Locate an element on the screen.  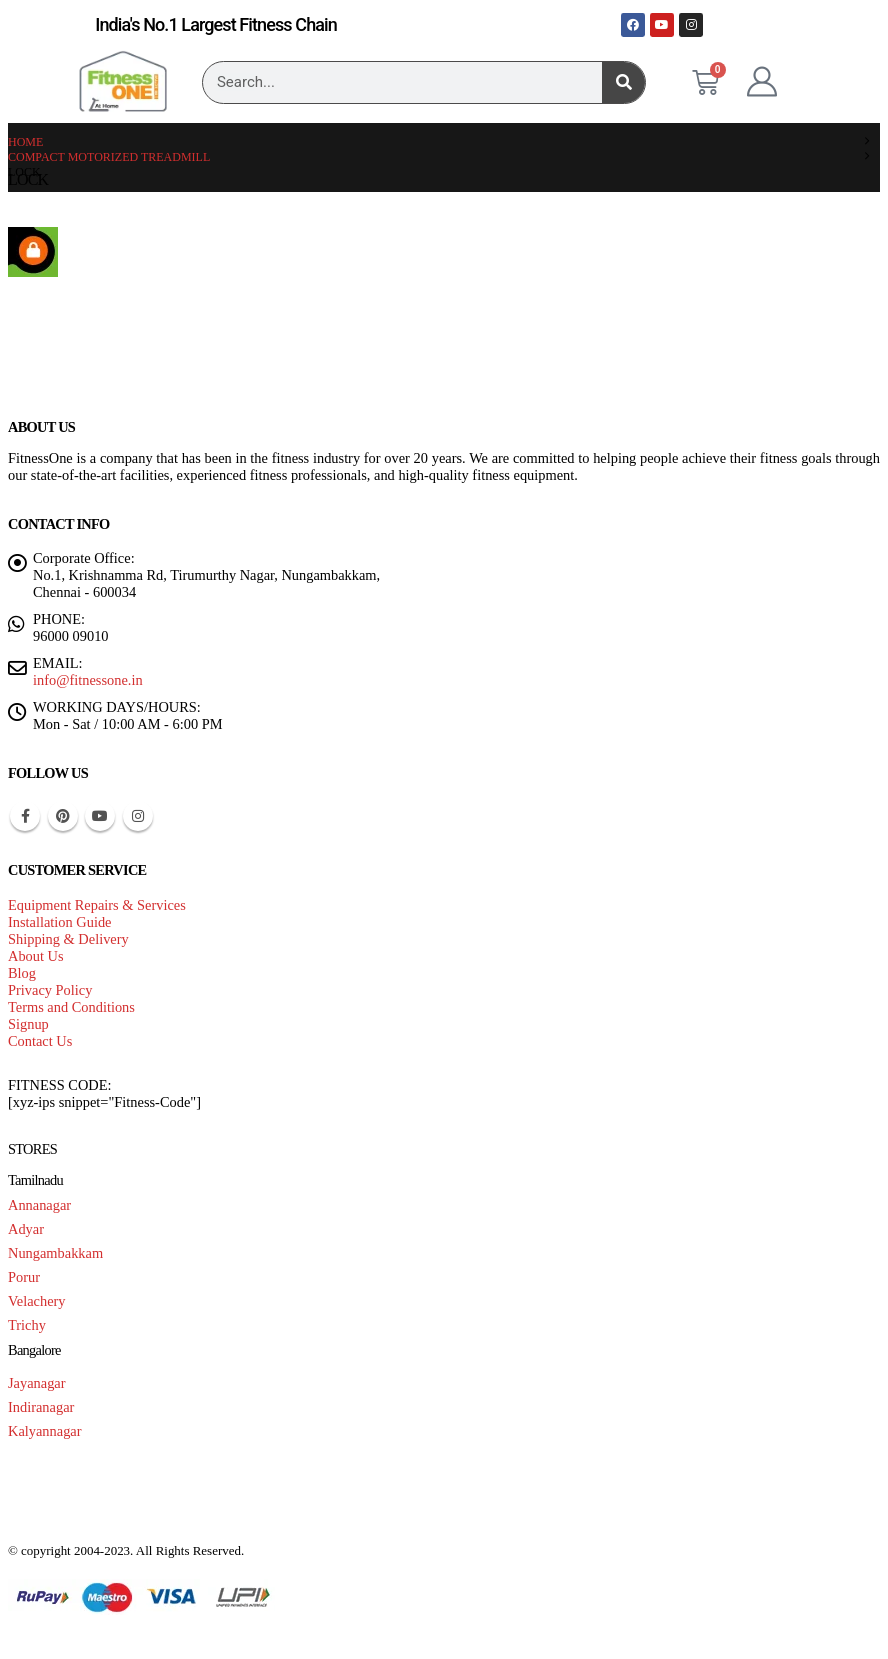
info@fitnessone.in is located at coordinates (88, 680).